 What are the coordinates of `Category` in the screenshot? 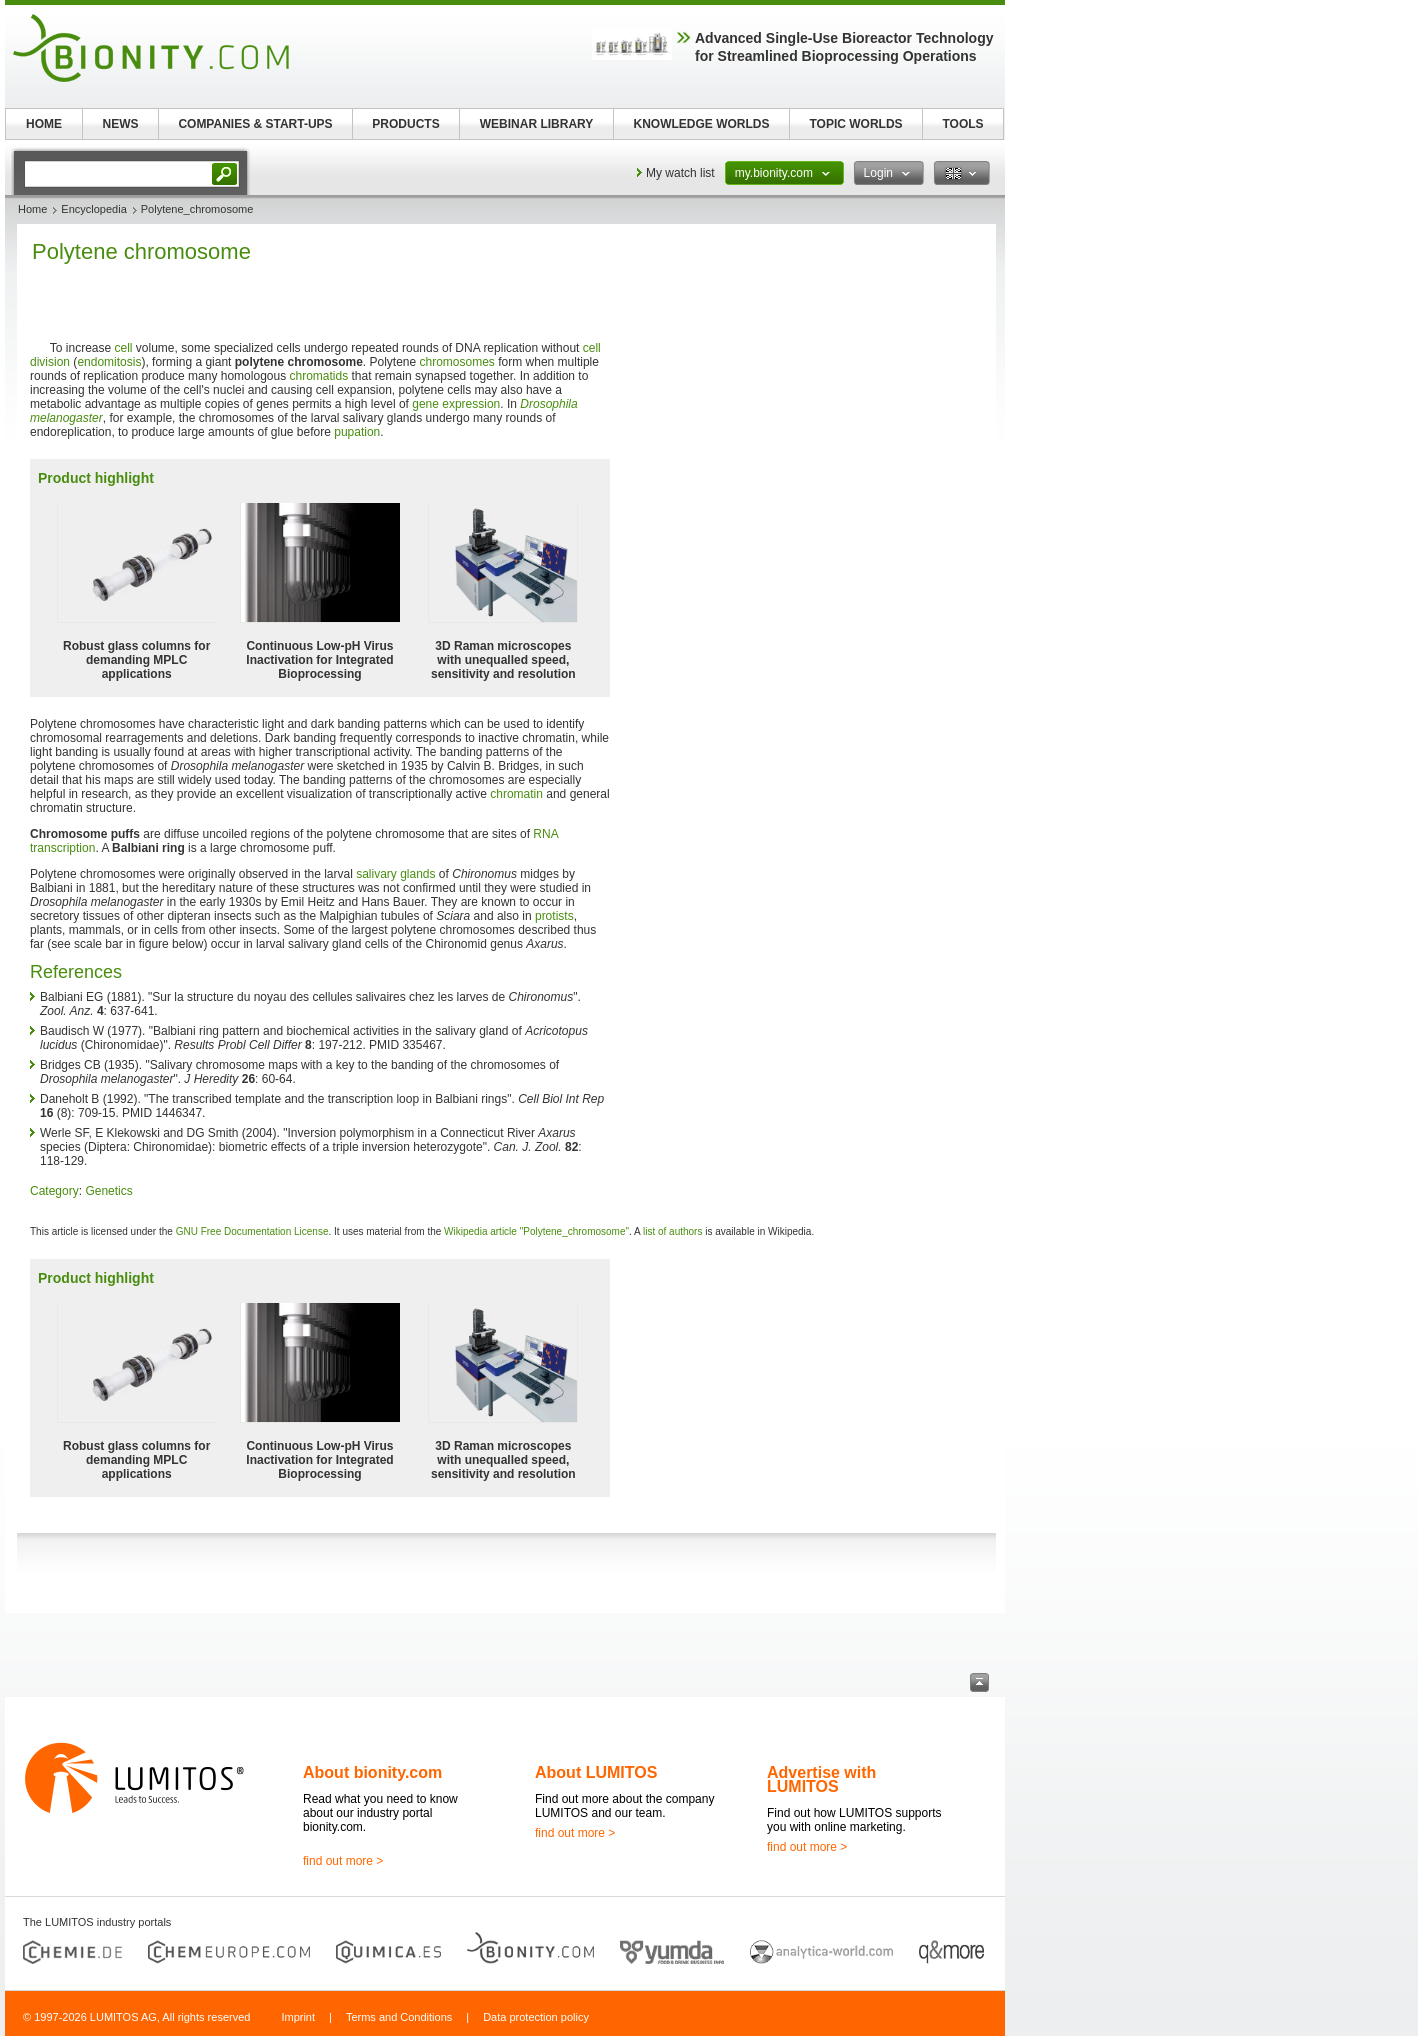 It's located at (54, 1191).